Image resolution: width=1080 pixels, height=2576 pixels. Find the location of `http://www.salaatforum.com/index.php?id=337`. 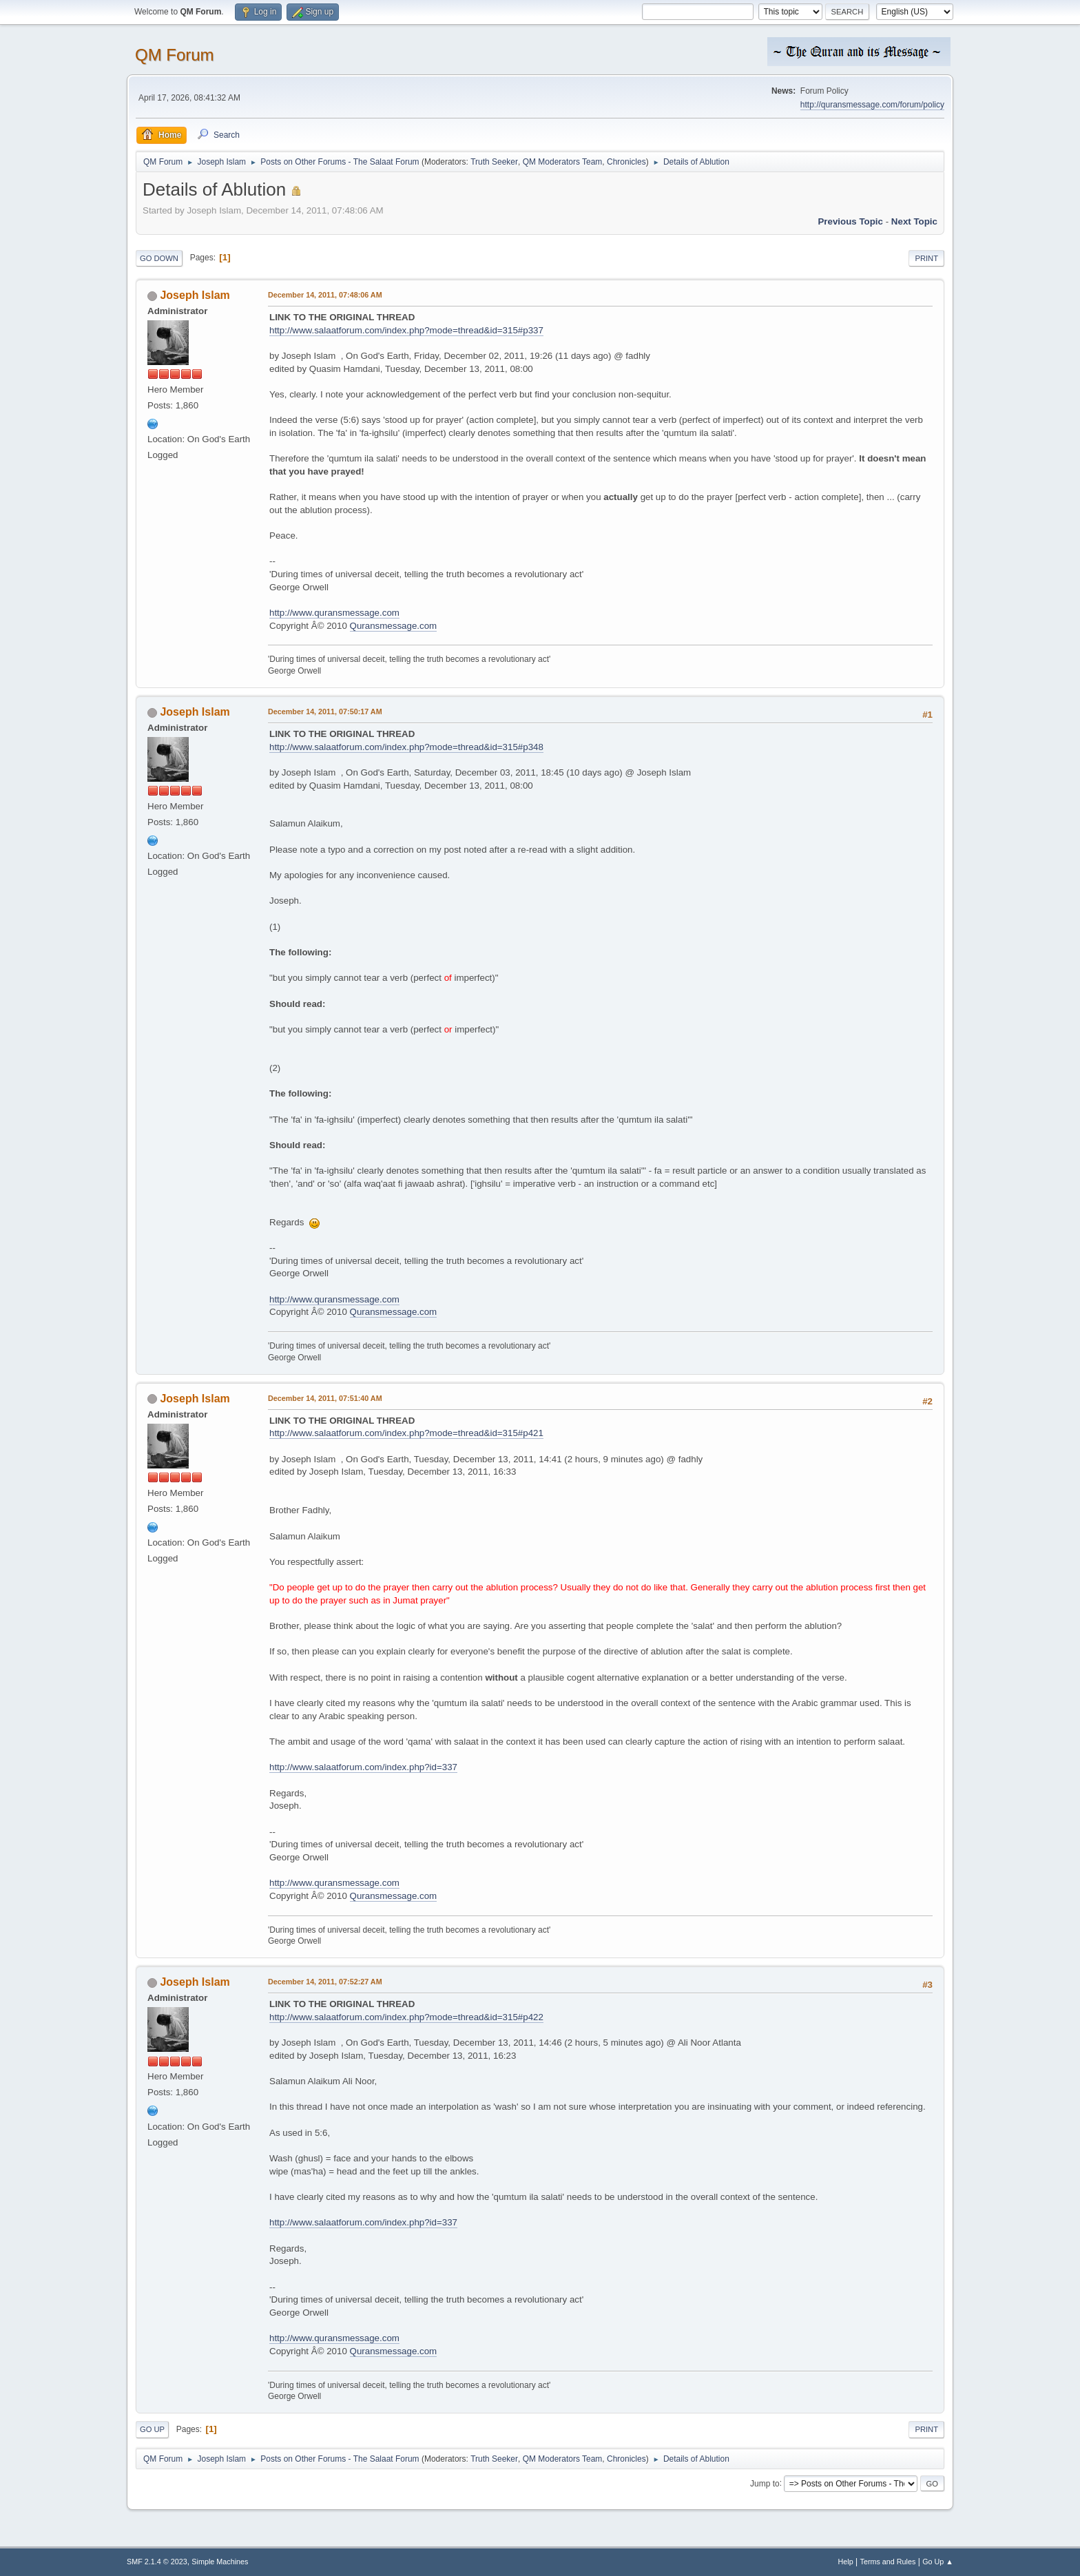

http://www.salaatforum.com/index.php?id=337 is located at coordinates (363, 1767).